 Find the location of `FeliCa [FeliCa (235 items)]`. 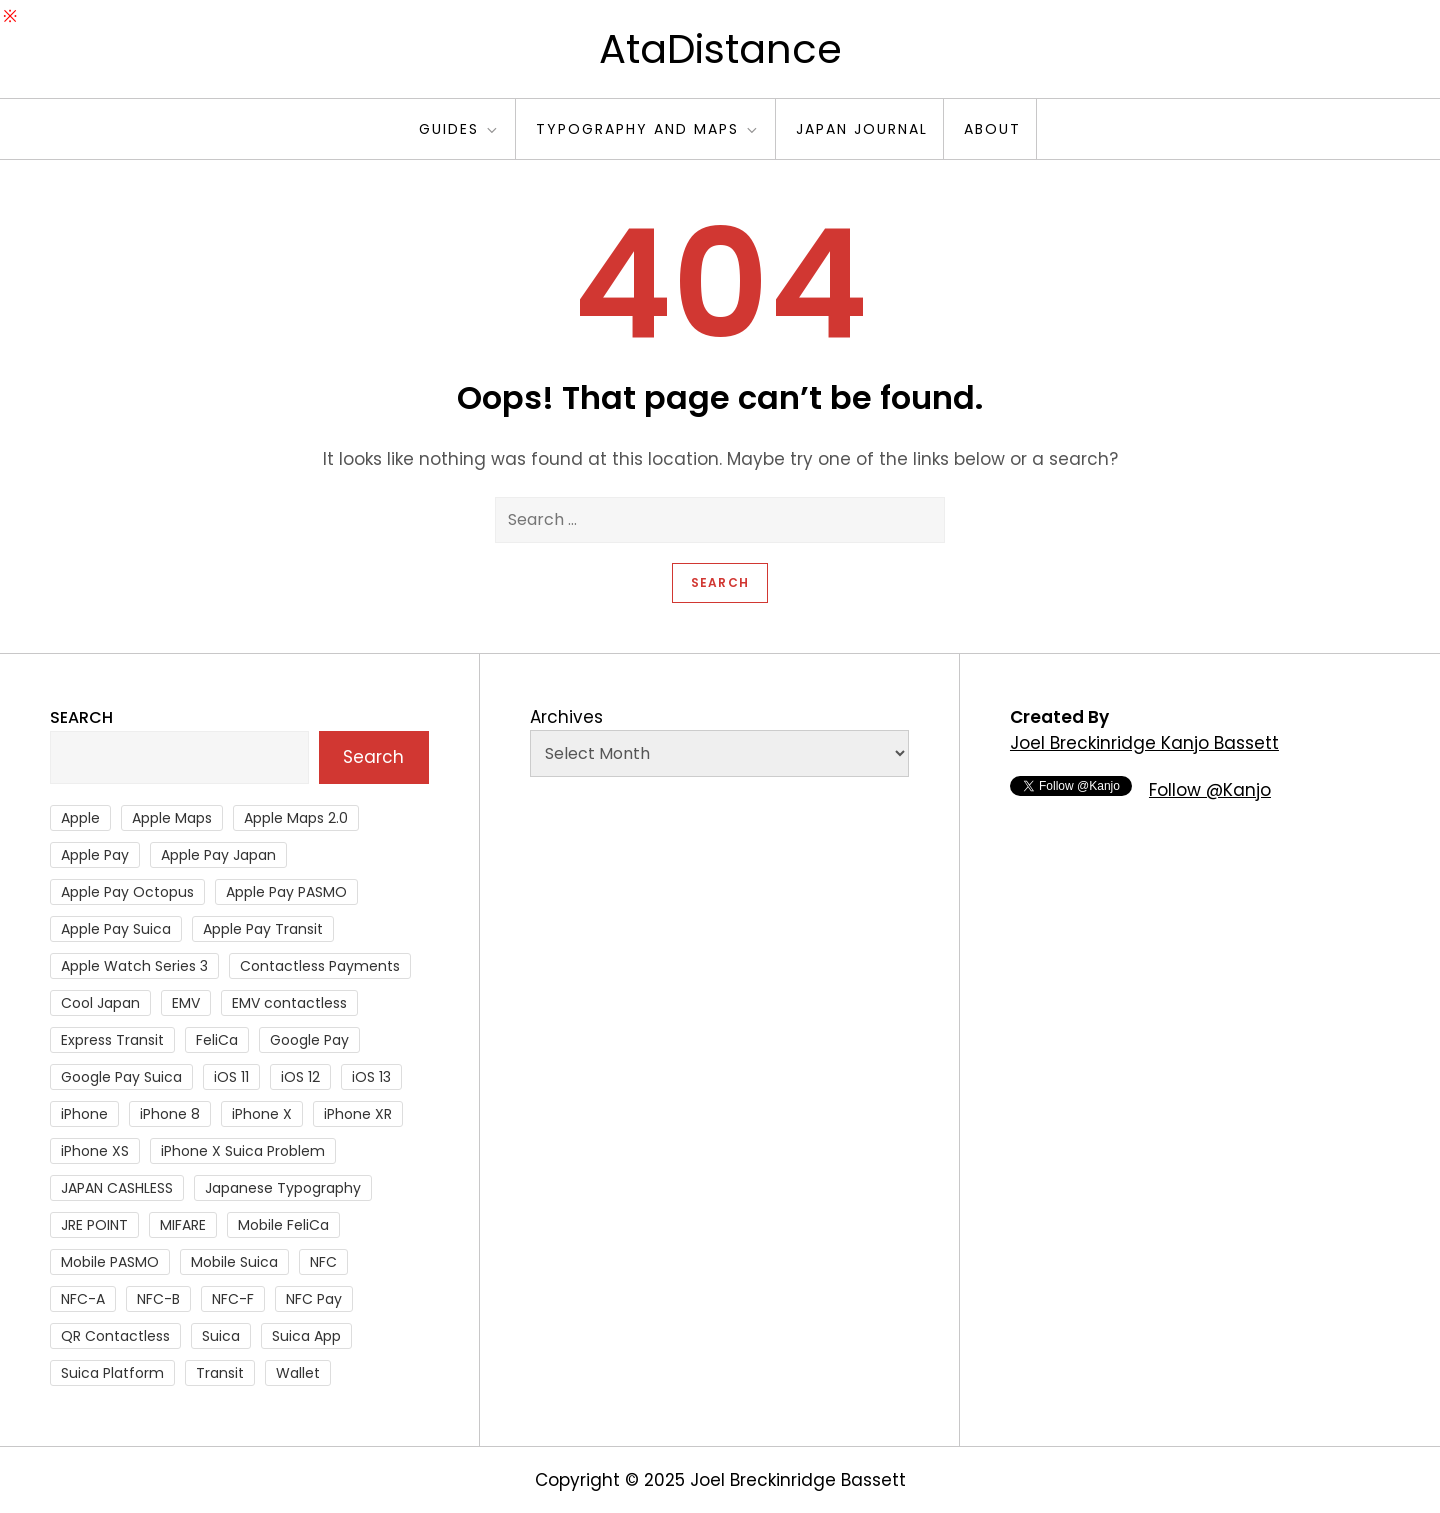

FeliCa [FeliCa (235 items)] is located at coordinates (217, 1040).